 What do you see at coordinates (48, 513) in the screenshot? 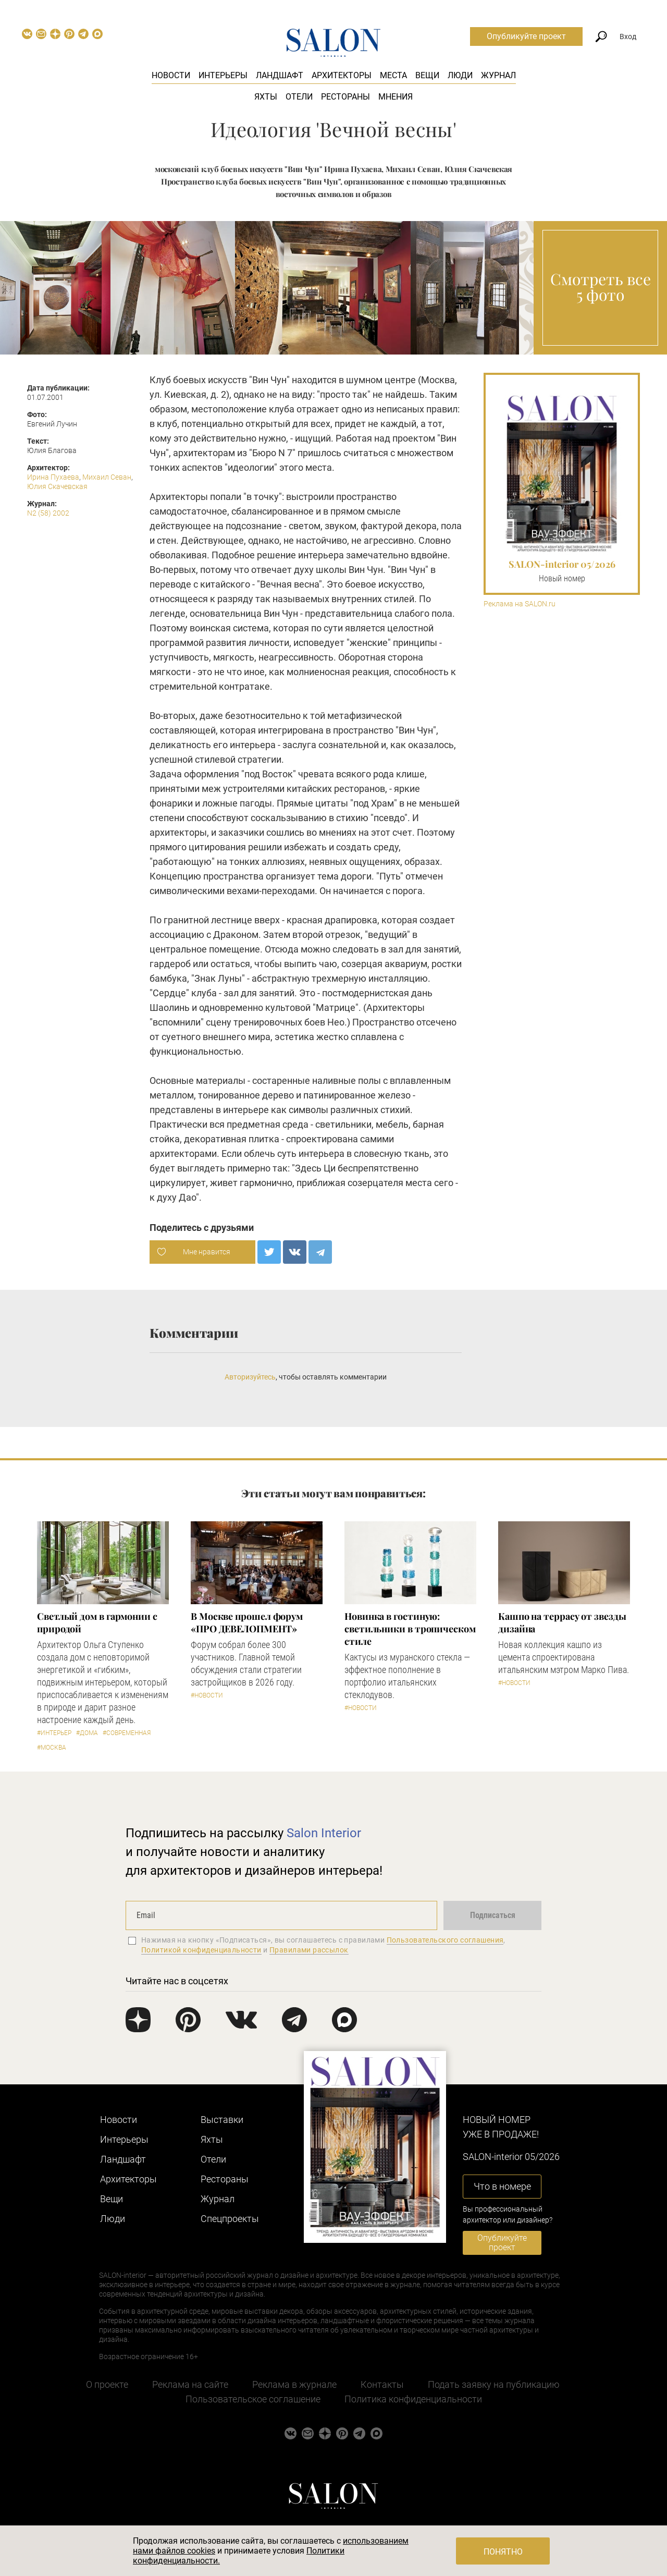
I see `N2 (58) 2002` at bounding box center [48, 513].